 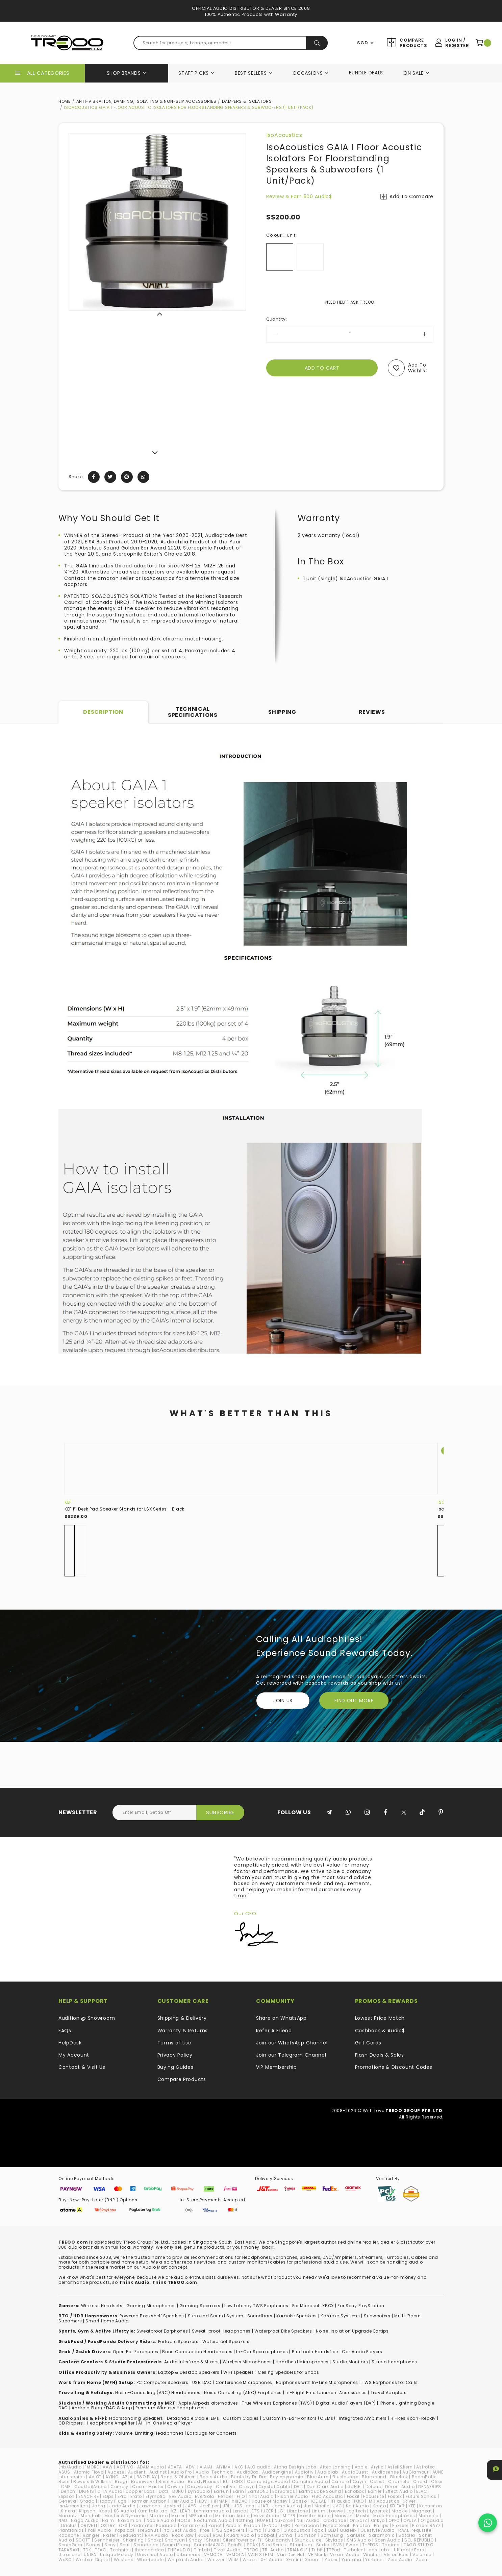 I want to click on SoundFreaq, so click(x=176, y=2545).